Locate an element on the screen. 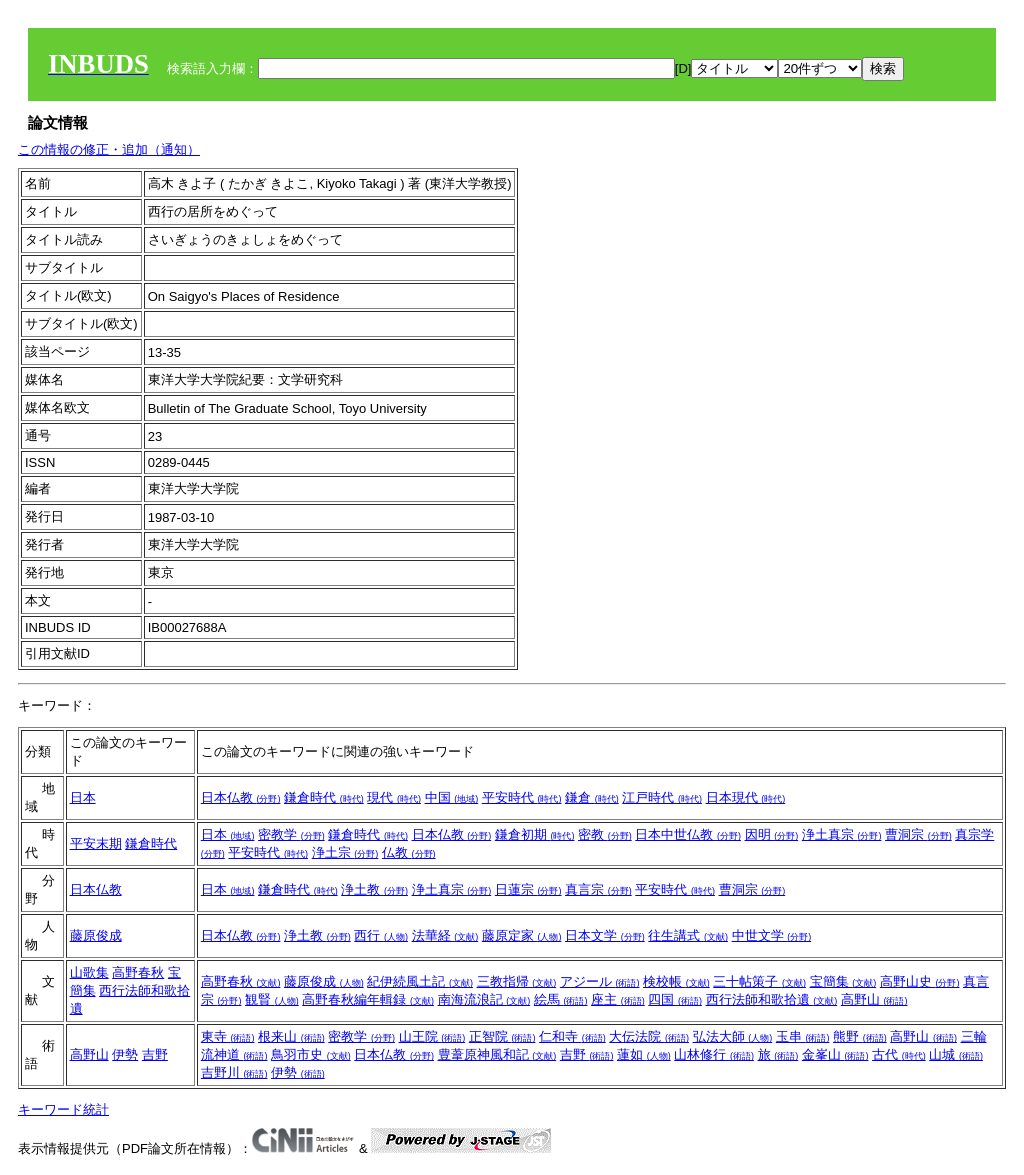 This screenshot has width=1024, height=1175. 浄土宗 is located at coordinates (345, 852).